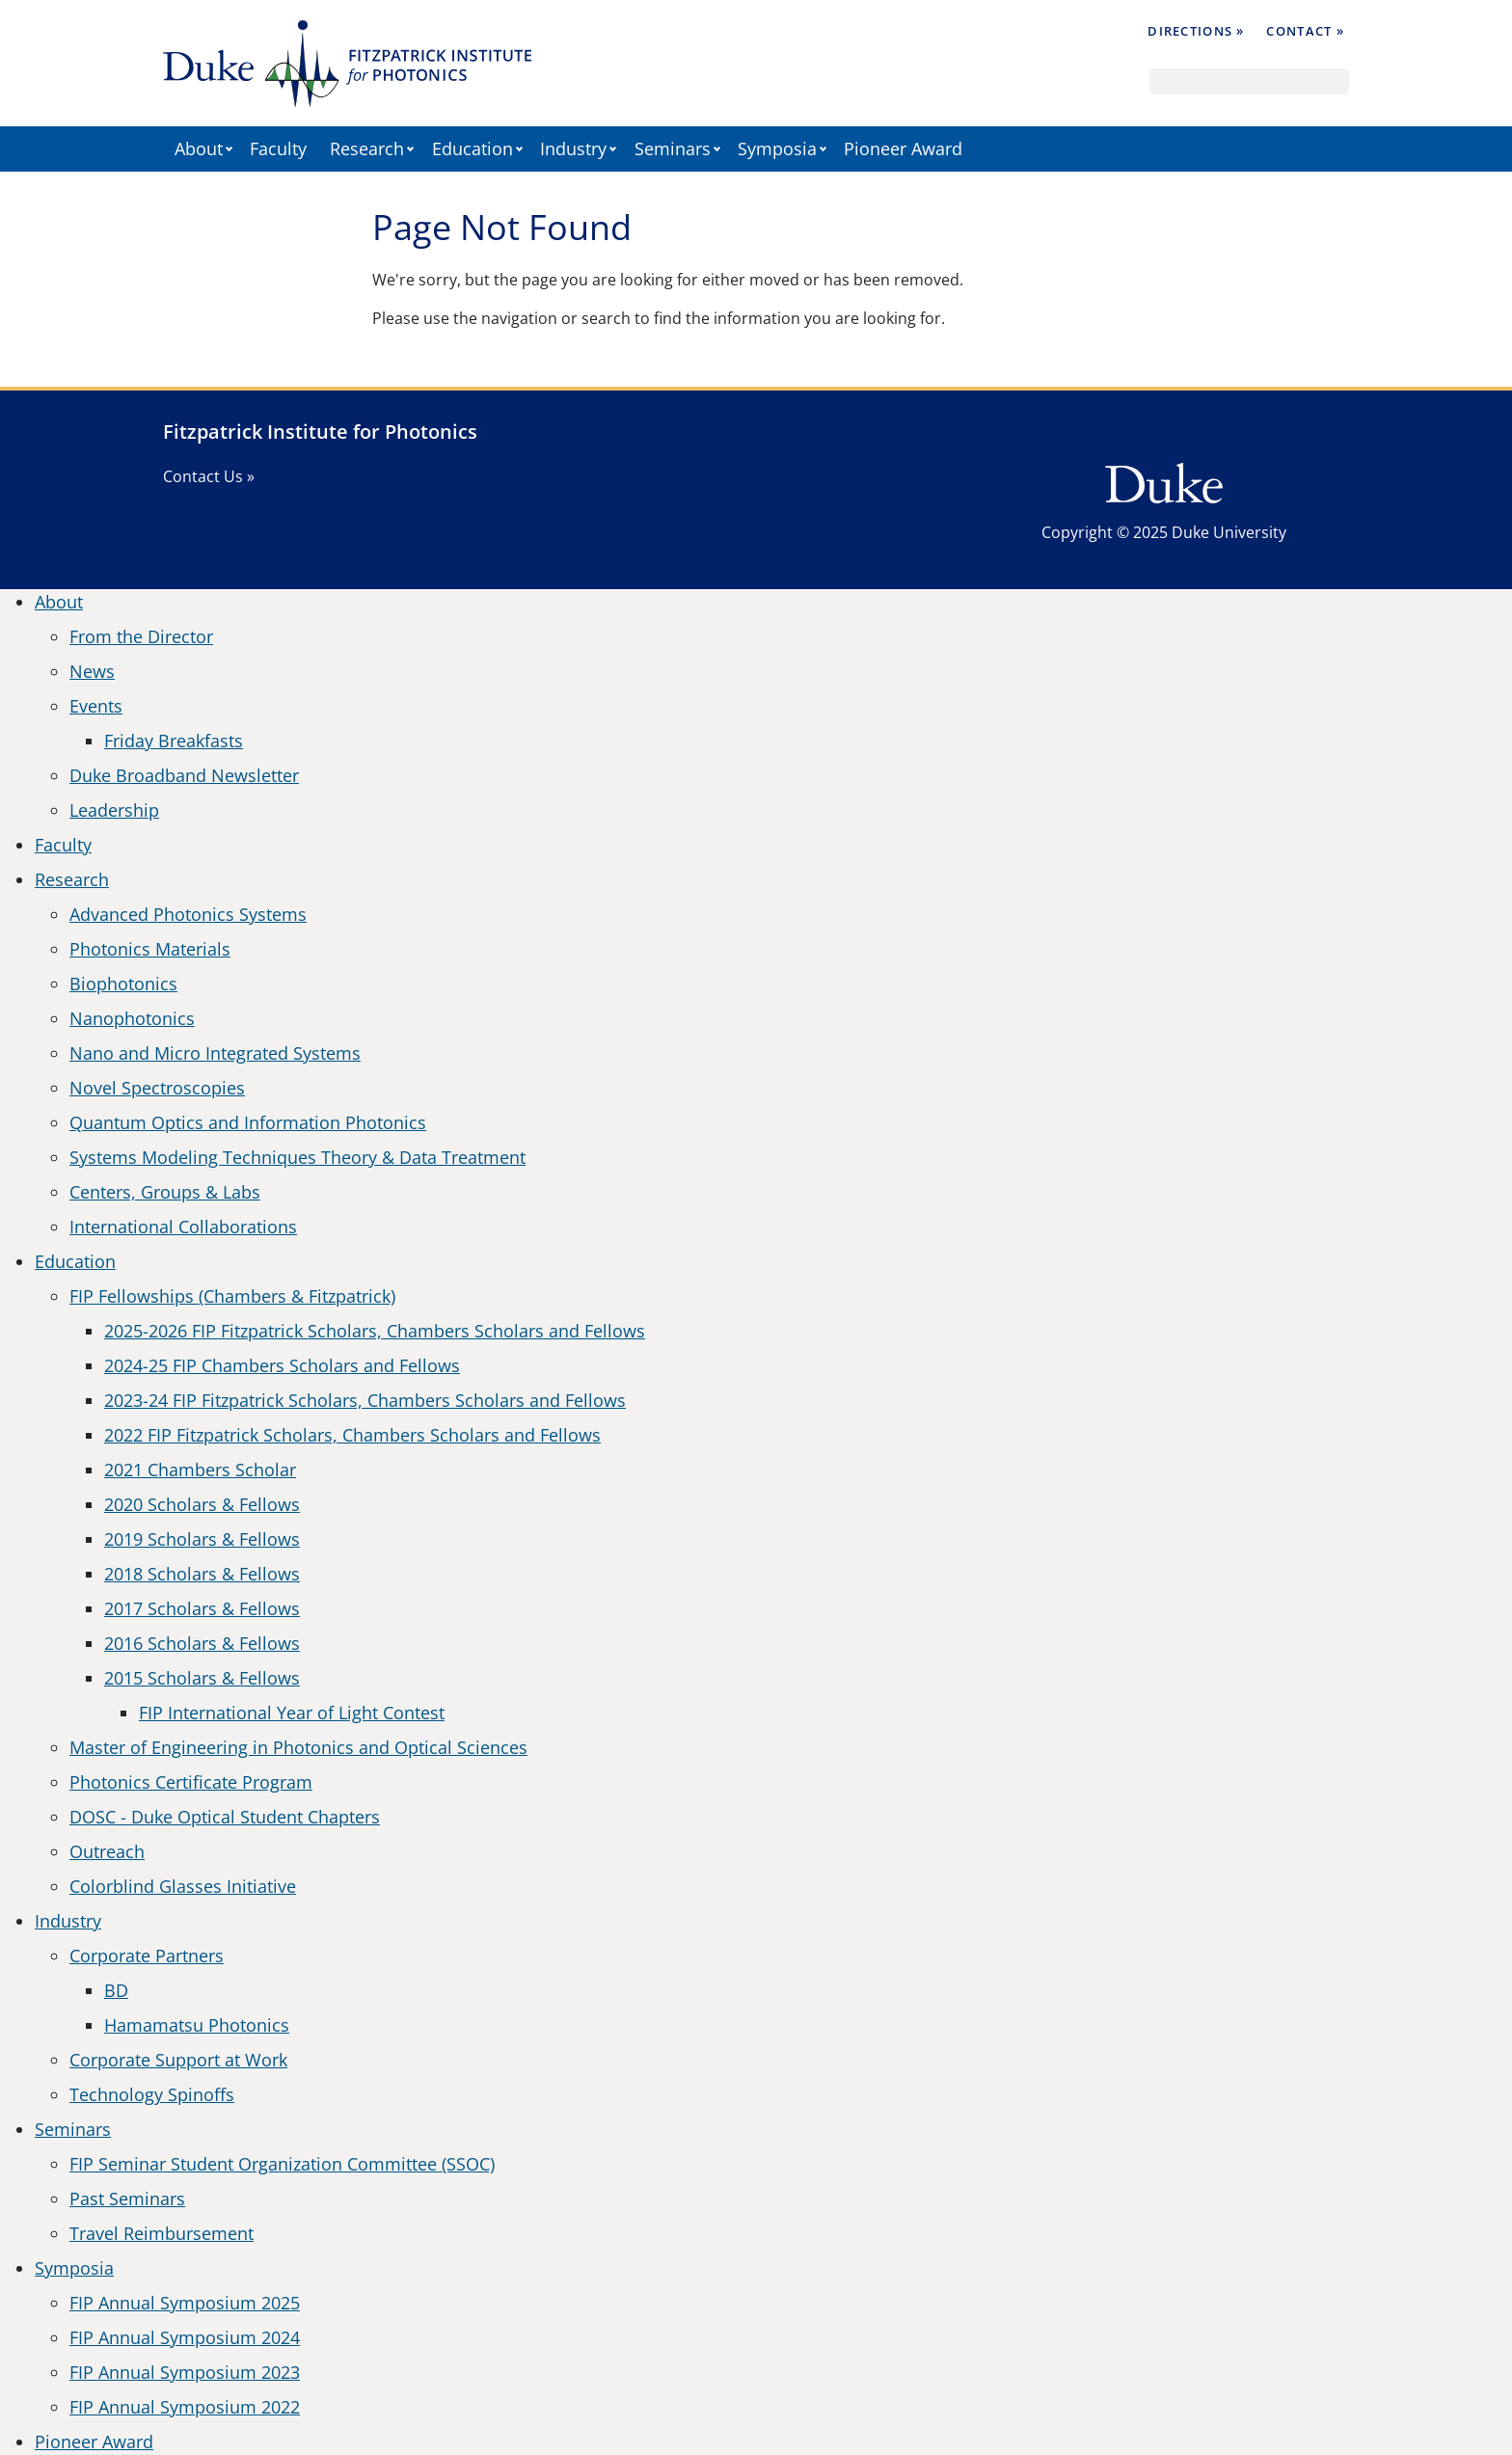 The image size is (1512, 2455). I want to click on 2024-25 FIP Chambers Scholars and Fellows, so click(282, 1365).